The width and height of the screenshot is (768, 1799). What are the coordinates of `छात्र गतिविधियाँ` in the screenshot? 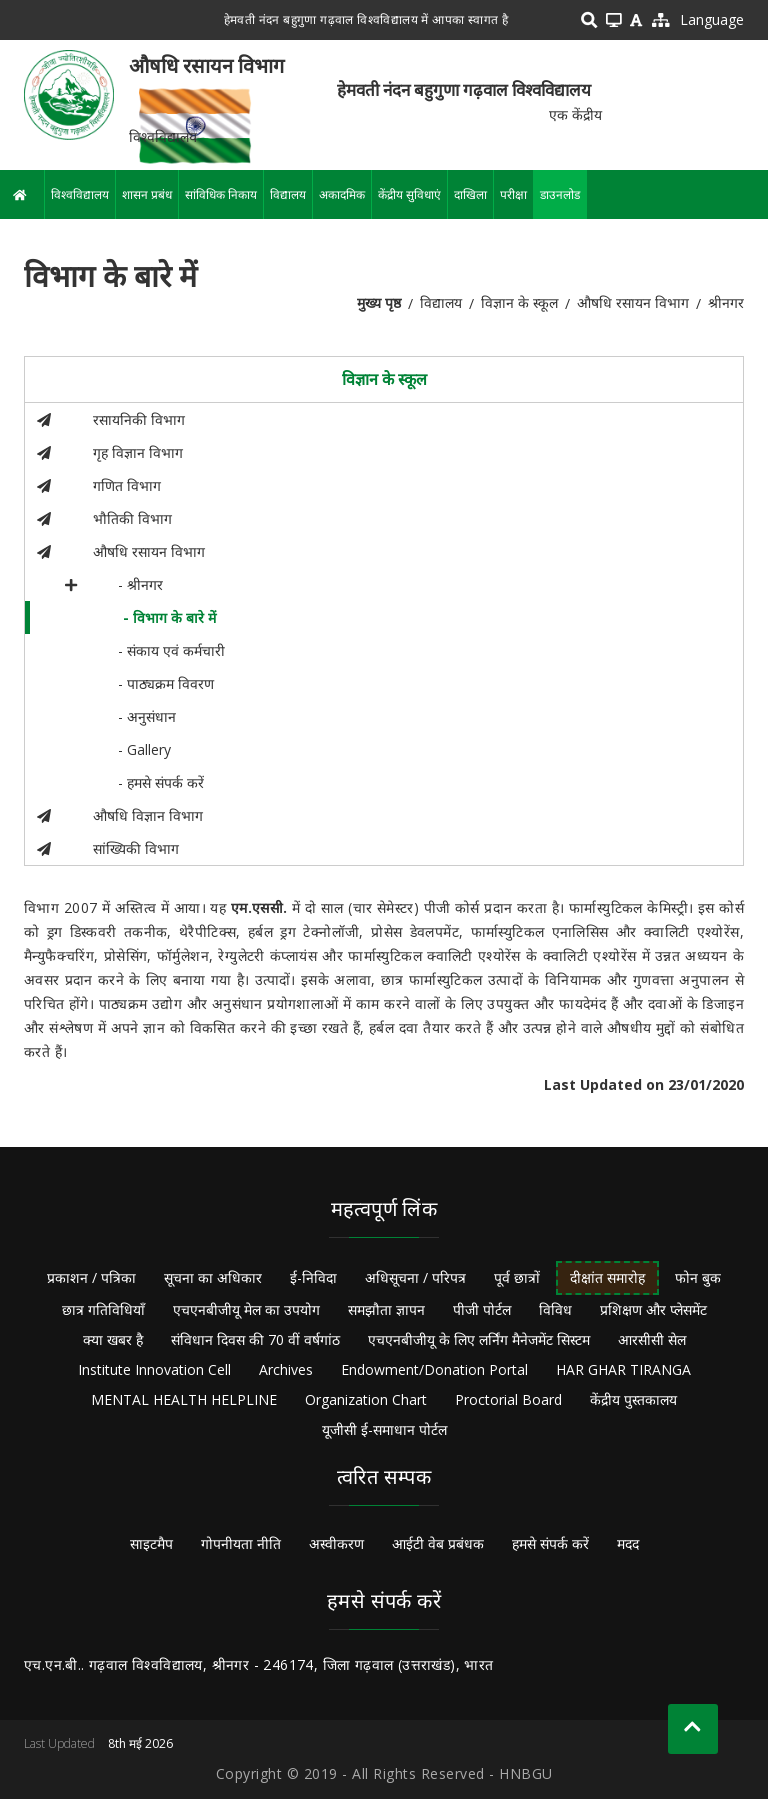 It's located at (103, 1309).